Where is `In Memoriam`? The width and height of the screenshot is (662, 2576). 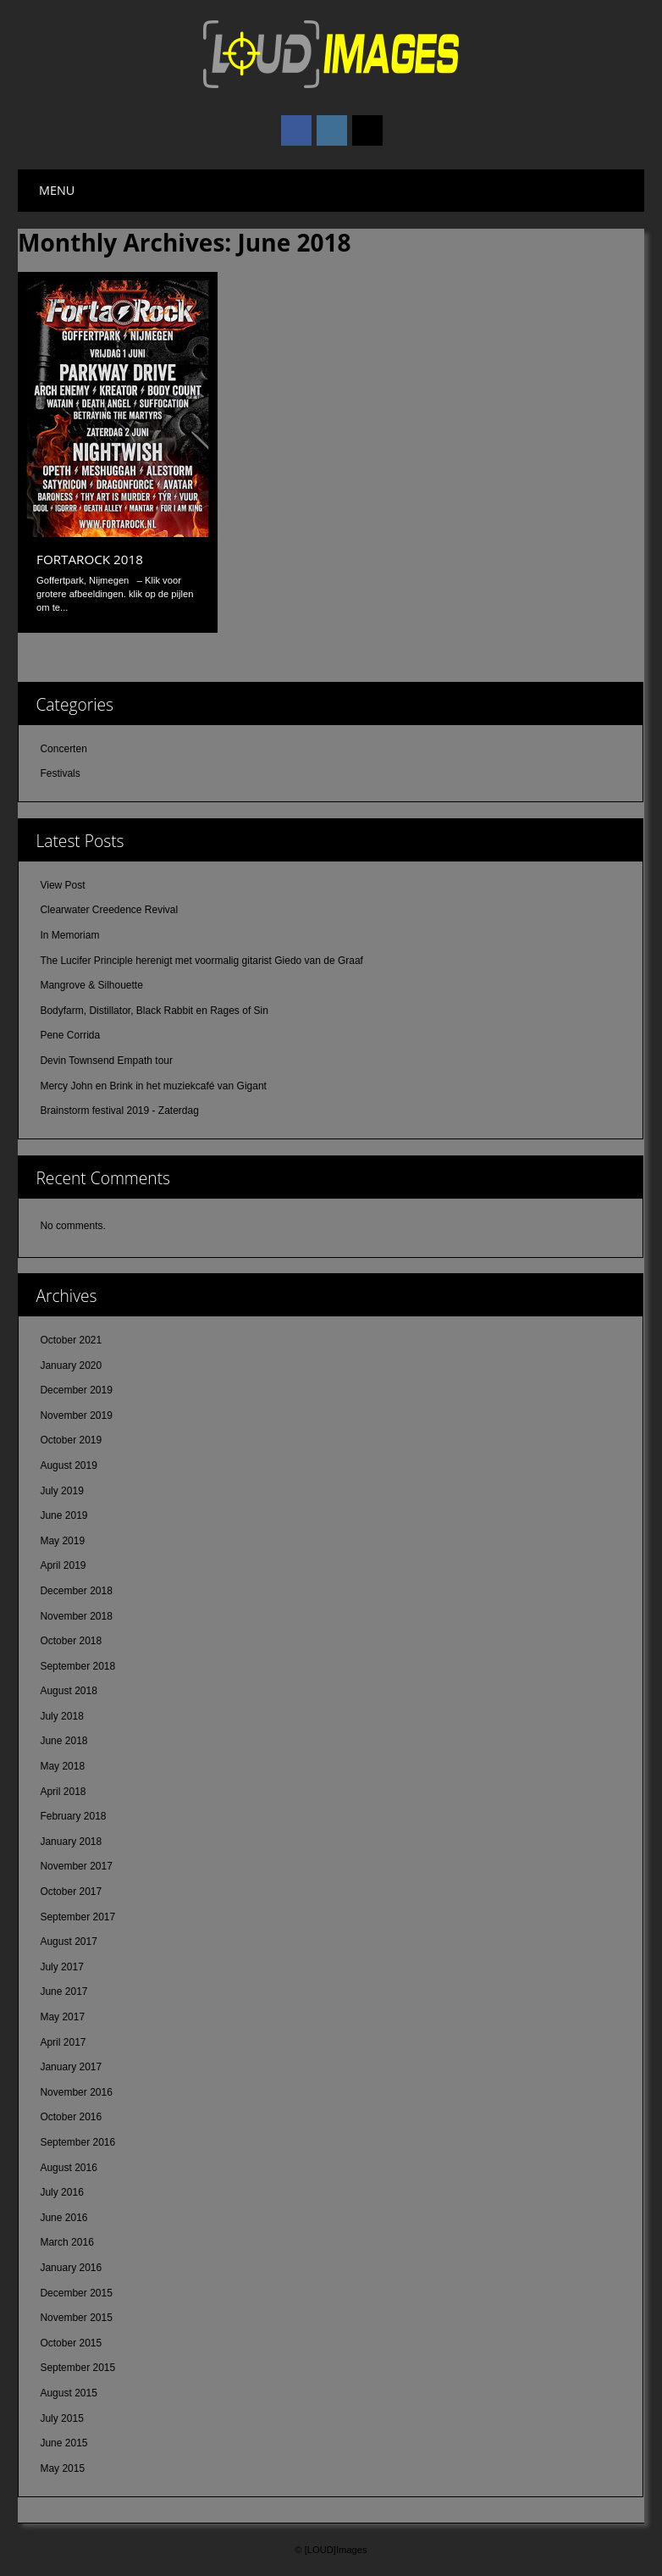 In Memoriam is located at coordinates (69, 935).